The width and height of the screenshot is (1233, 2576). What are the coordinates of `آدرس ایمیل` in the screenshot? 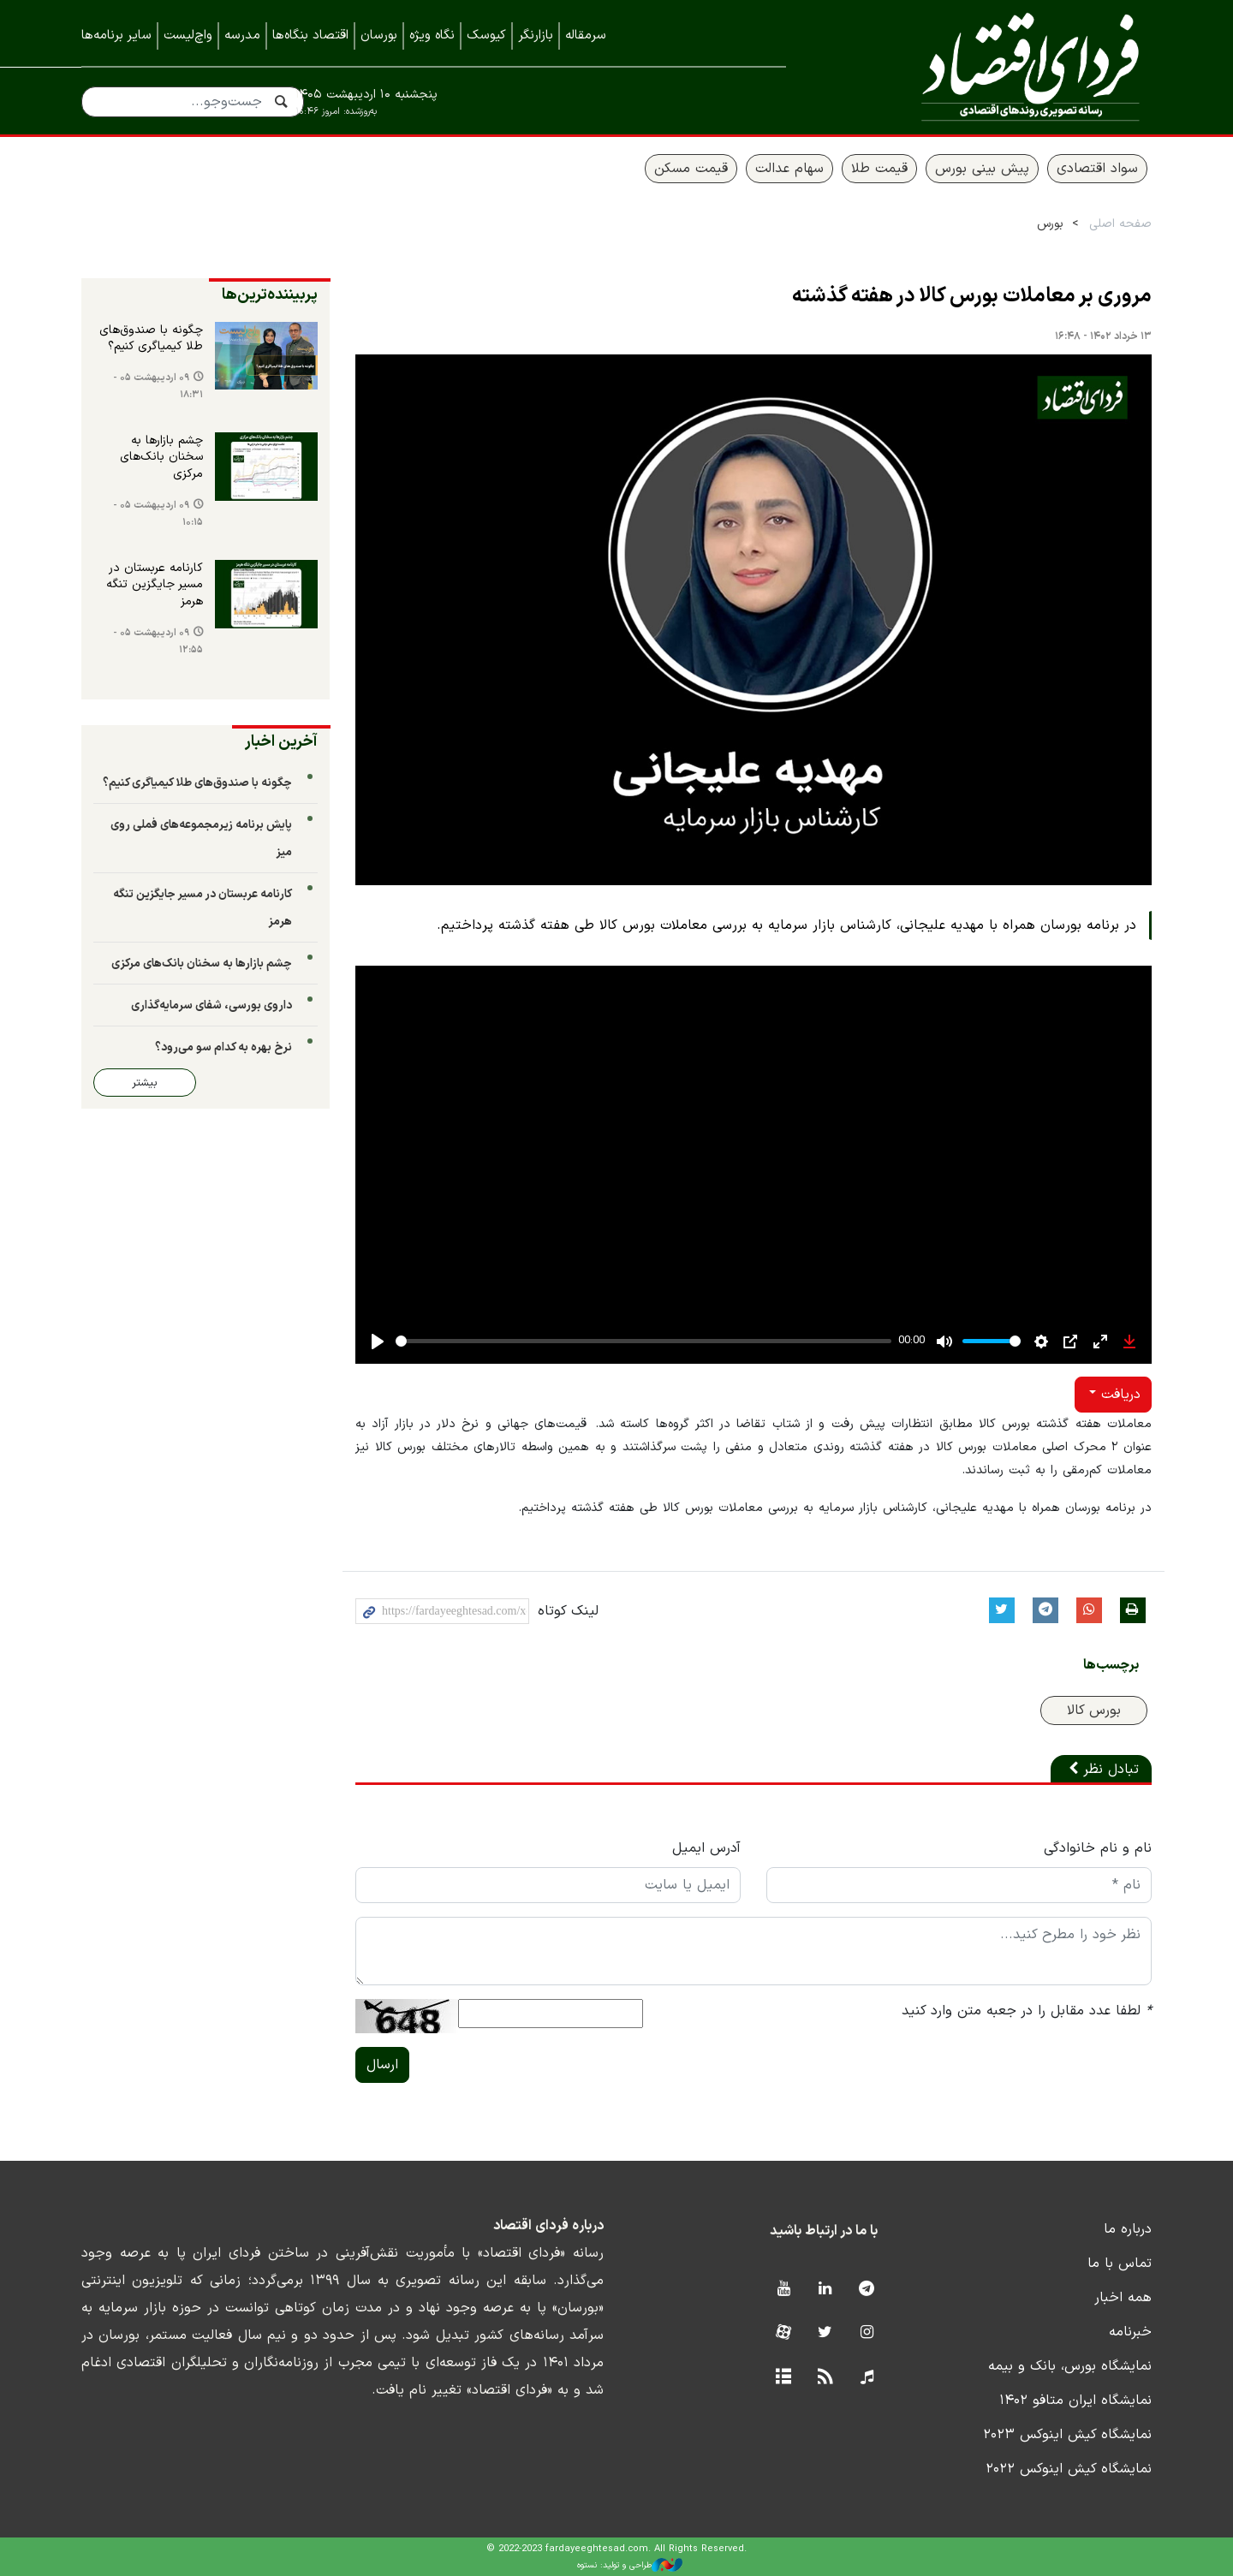 It's located at (706, 1848).